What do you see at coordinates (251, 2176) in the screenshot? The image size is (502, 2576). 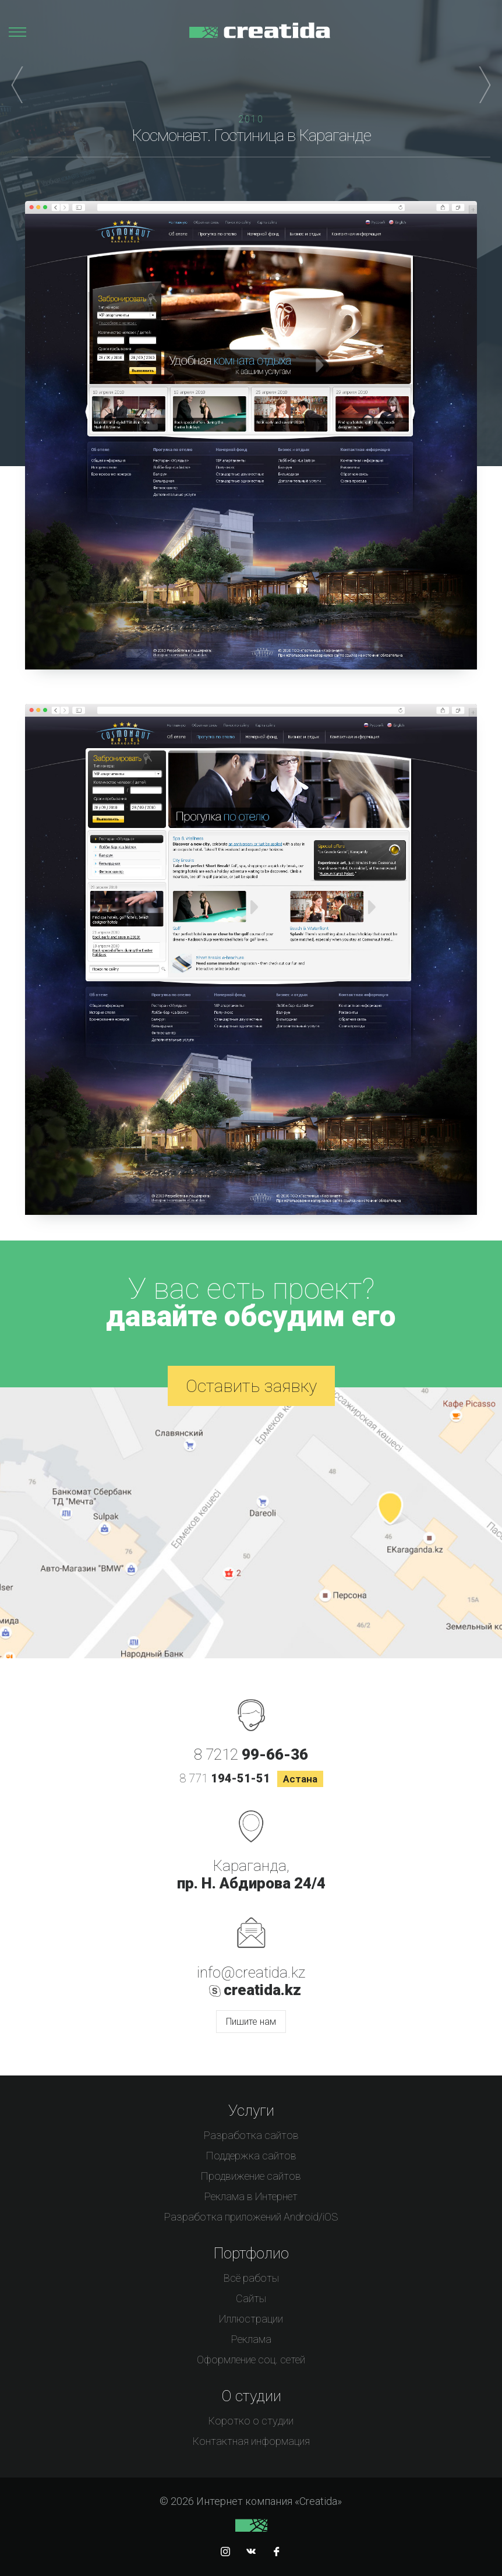 I see `Продвижение сайтов` at bounding box center [251, 2176].